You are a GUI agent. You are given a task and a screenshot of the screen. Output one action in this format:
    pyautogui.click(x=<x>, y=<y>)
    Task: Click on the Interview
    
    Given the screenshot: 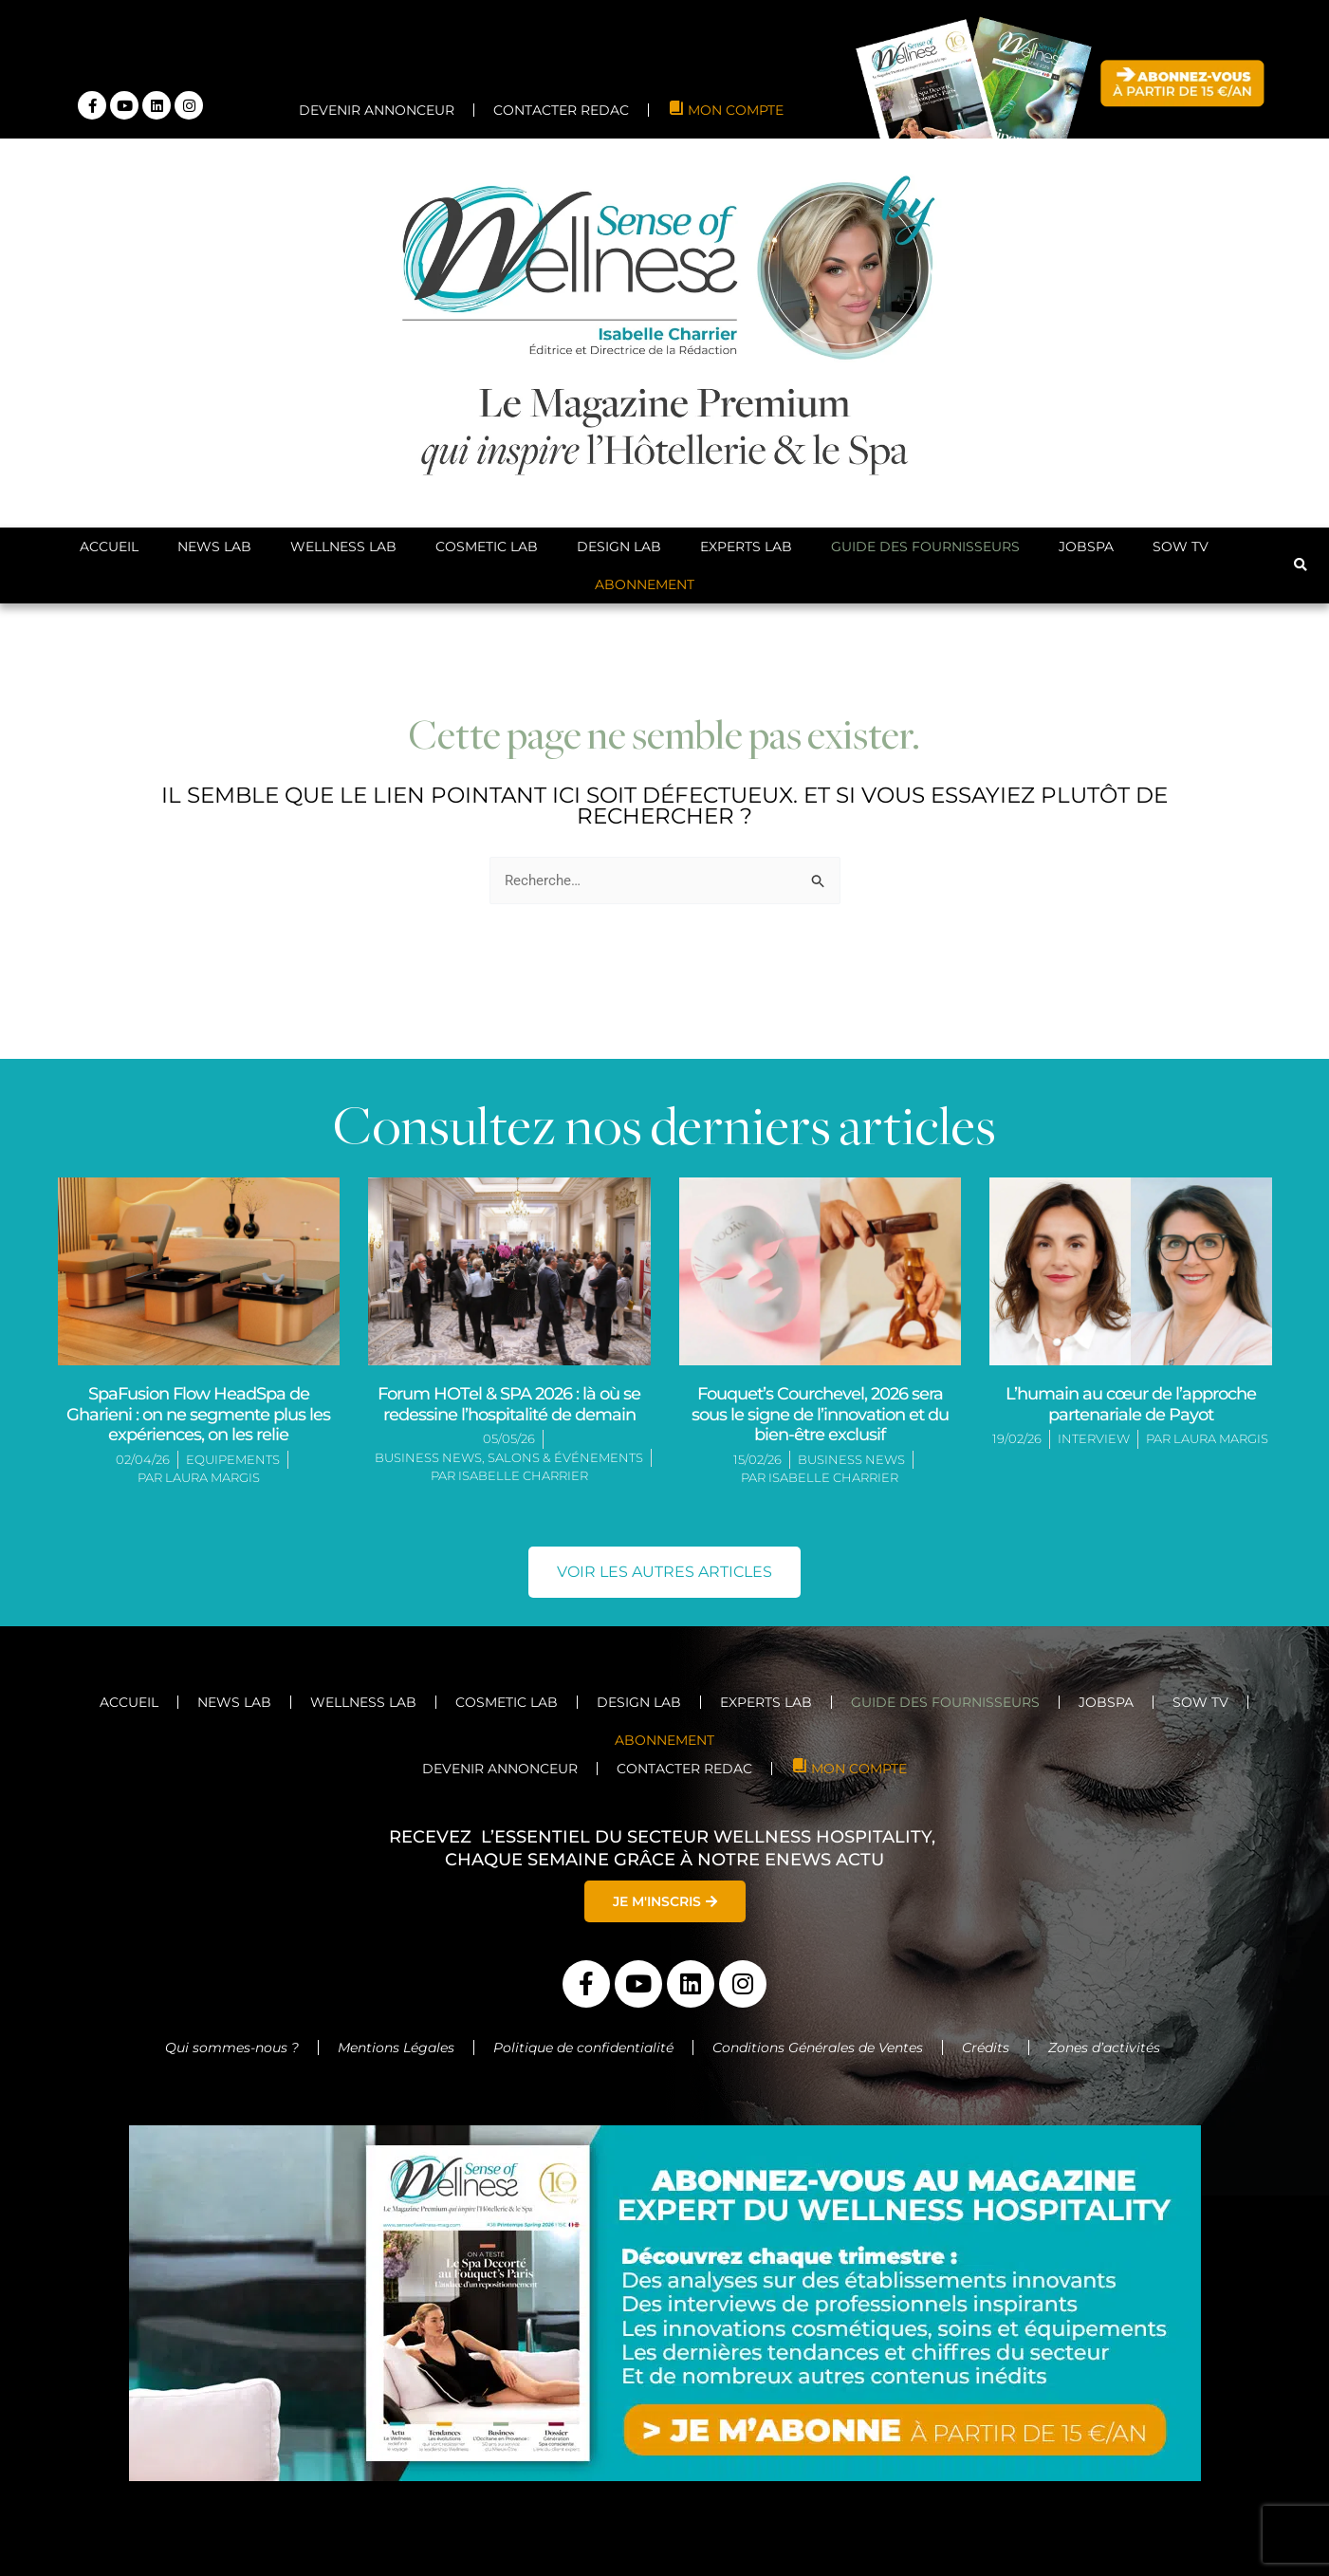 What is the action you would take?
    pyautogui.click(x=1094, y=1439)
    